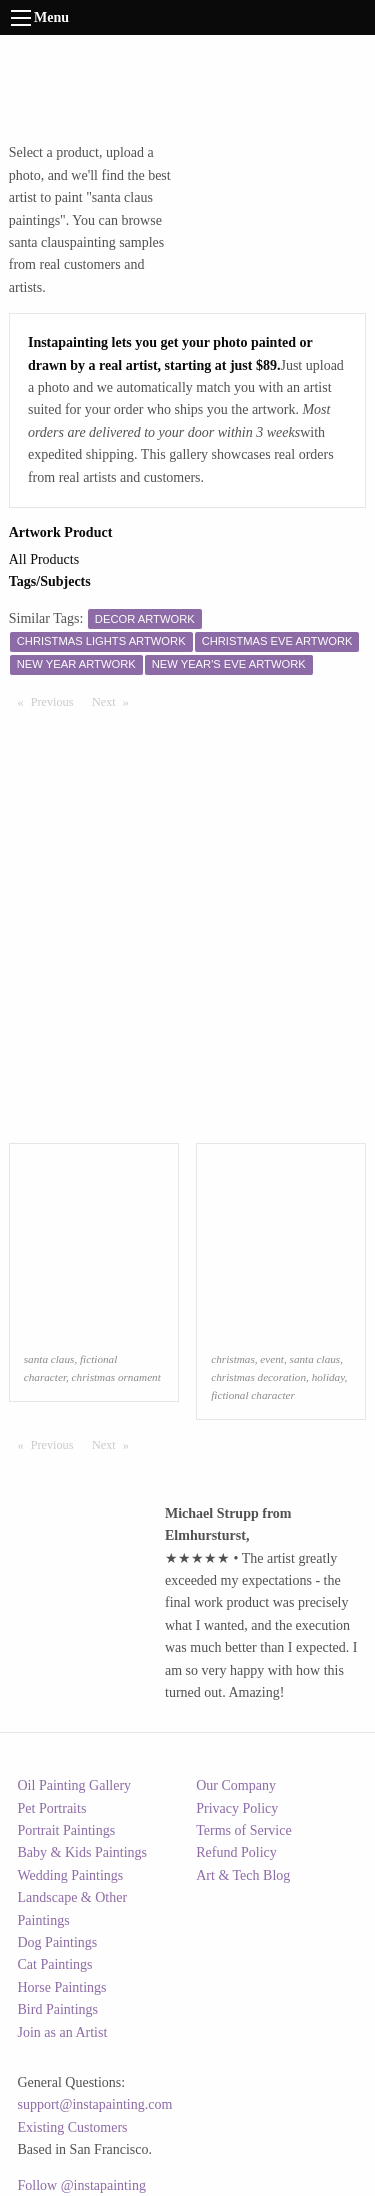  I want to click on support@instapainting.com, so click(95, 2104).